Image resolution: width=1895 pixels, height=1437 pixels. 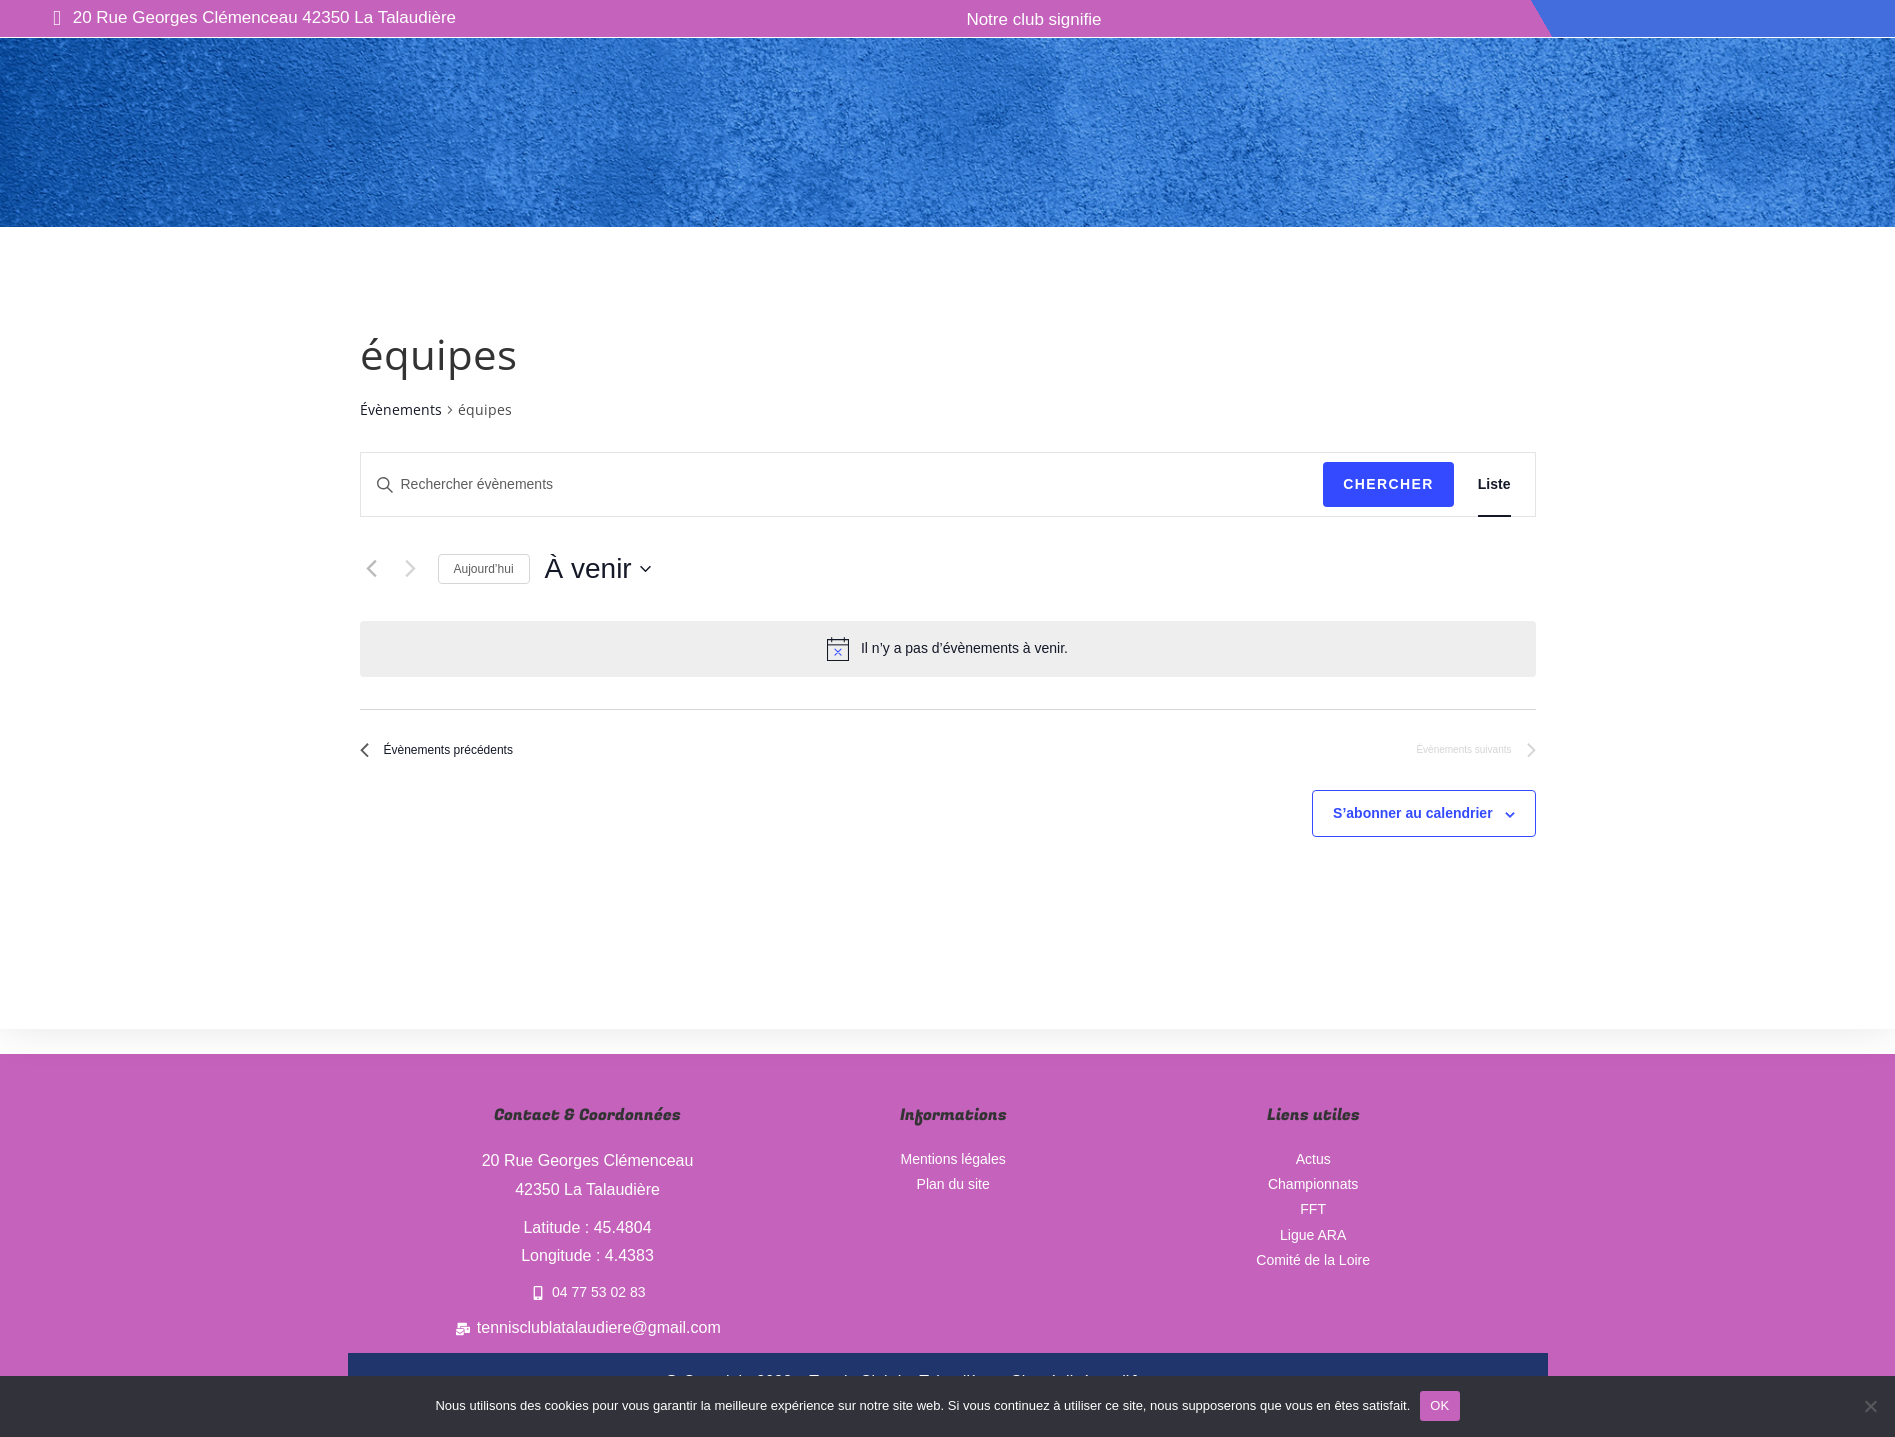 What do you see at coordinates (598, 569) in the screenshot?
I see `[Cliquer pour basculer le sélectionneur de dates]` at bounding box center [598, 569].